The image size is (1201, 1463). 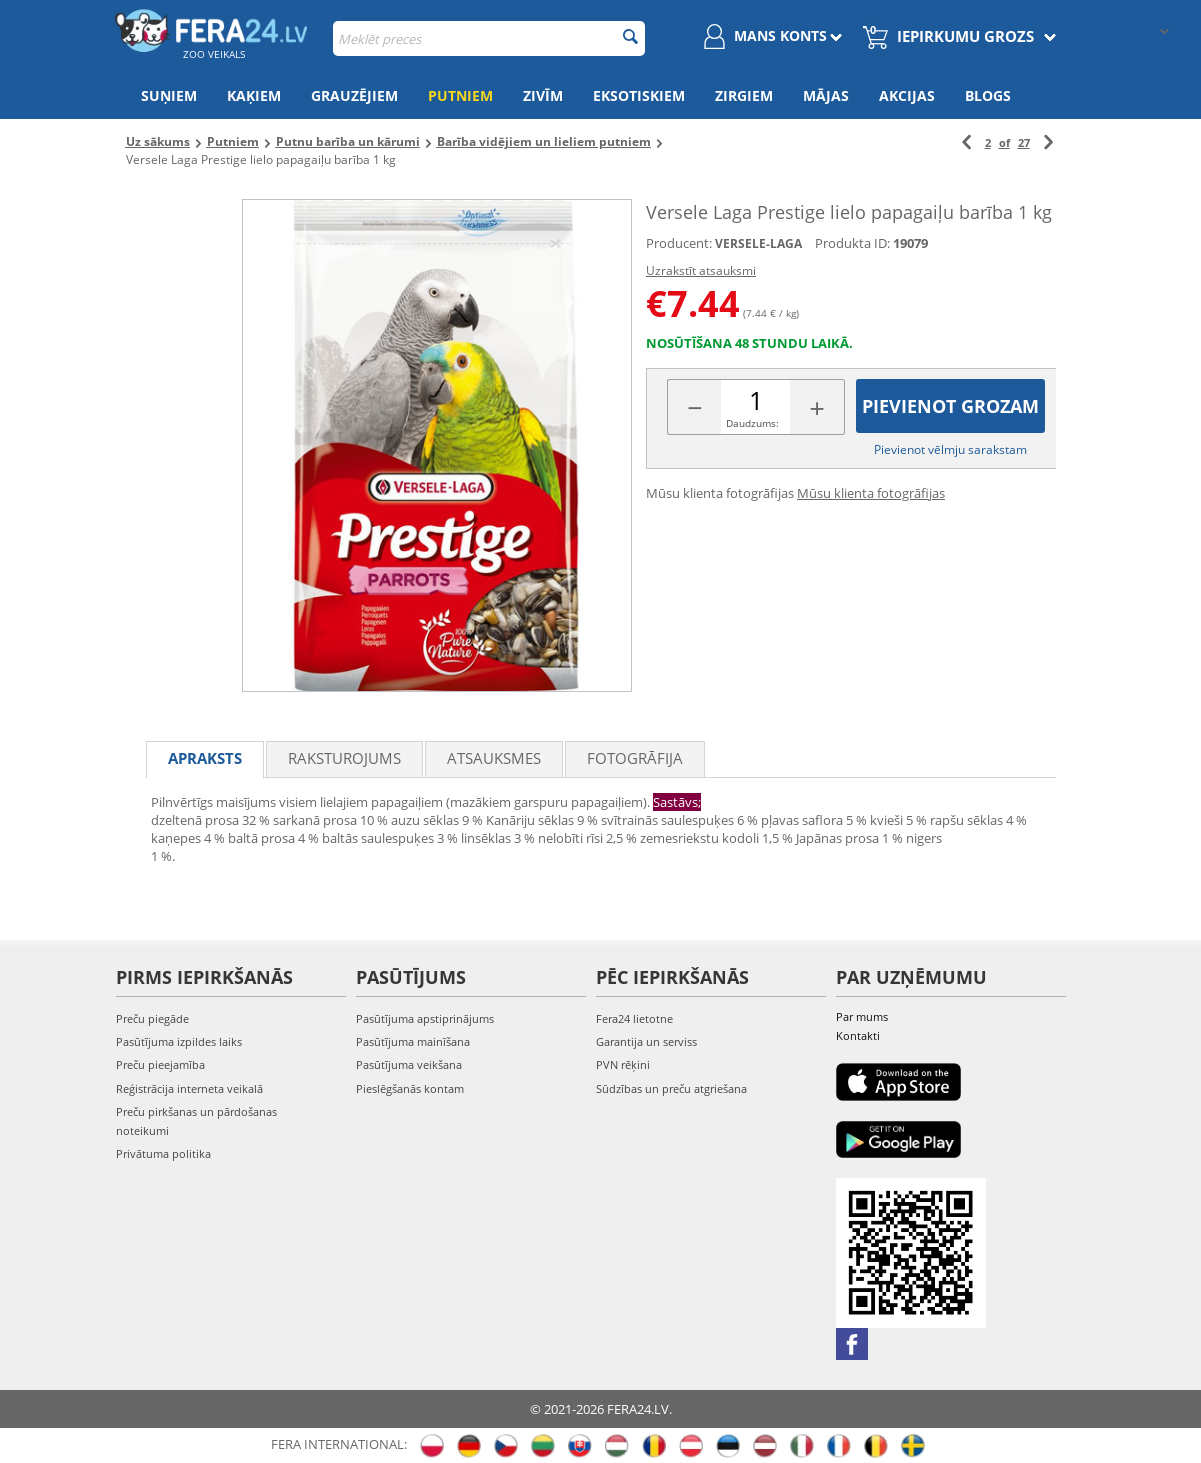 What do you see at coordinates (425, 1018) in the screenshot?
I see `Pasūtījuma apstiprinājums` at bounding box center [425, 1018].